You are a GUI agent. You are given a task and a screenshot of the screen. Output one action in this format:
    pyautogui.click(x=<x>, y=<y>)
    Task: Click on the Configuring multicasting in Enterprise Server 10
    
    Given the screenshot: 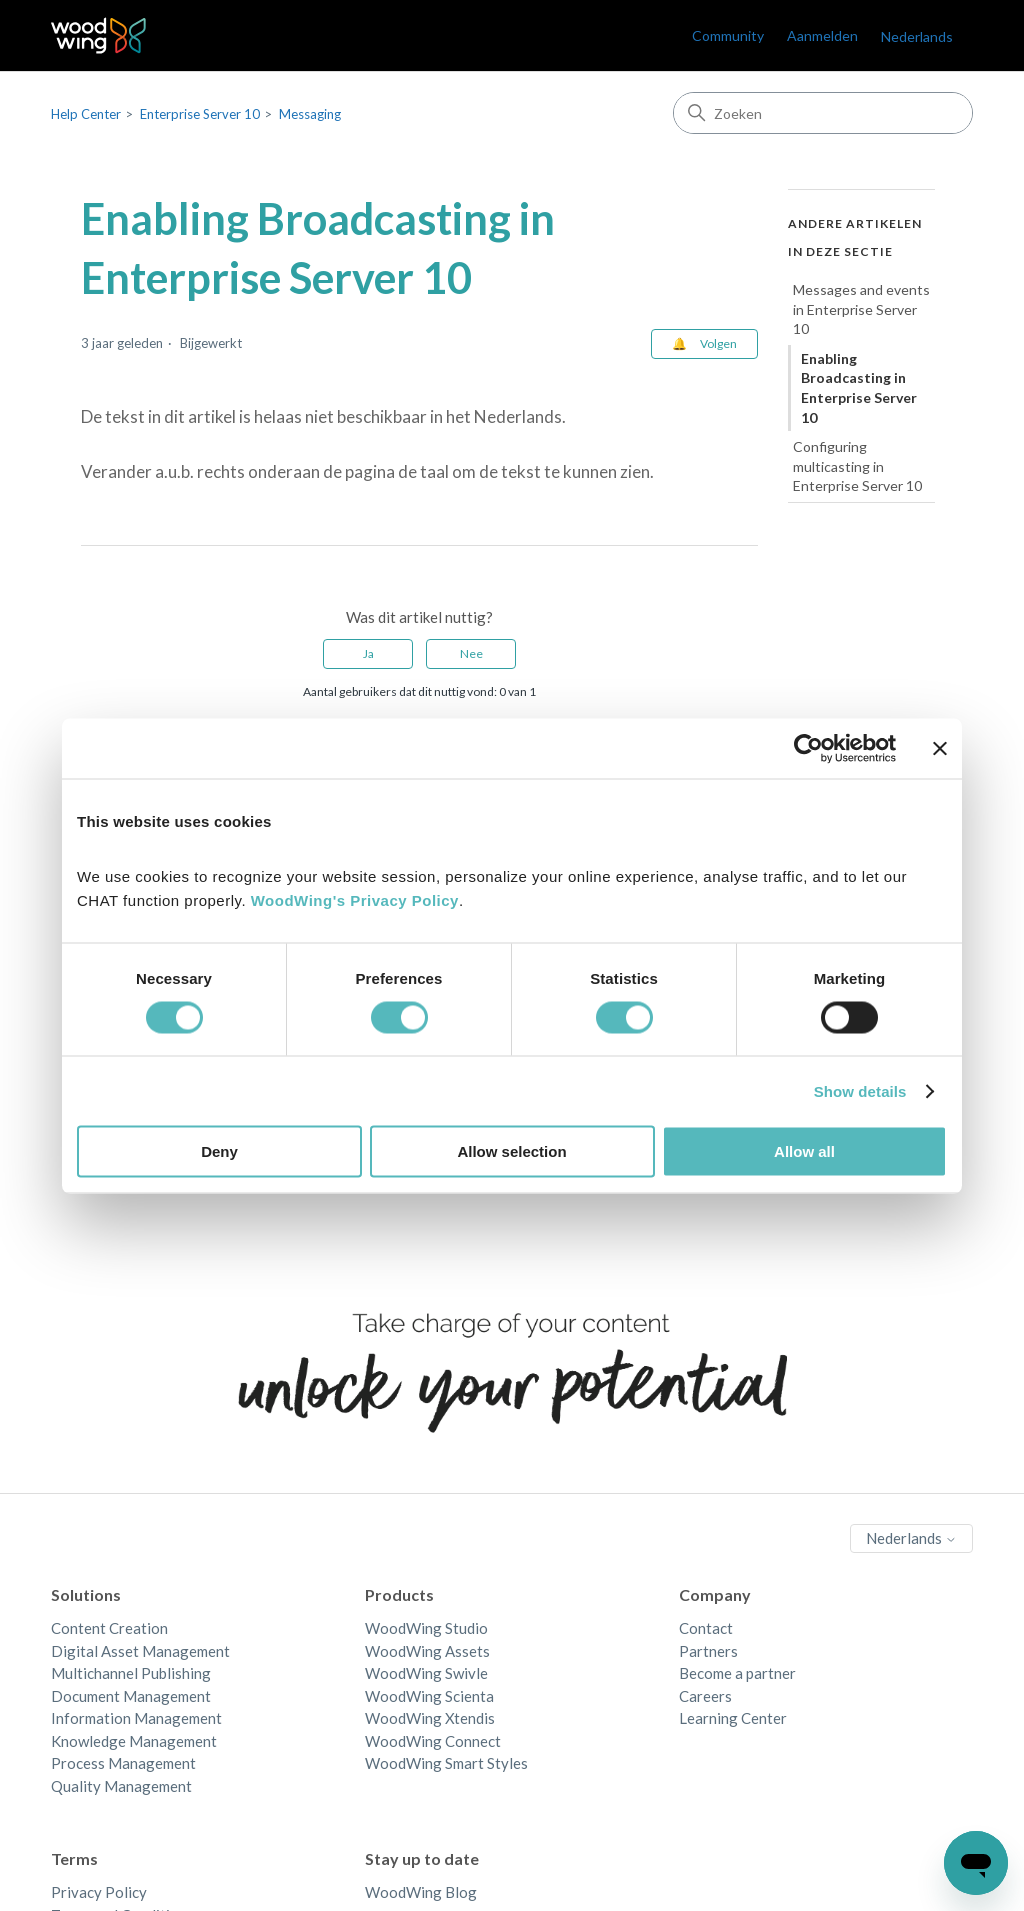 What is the action you would take?
    pyautogui.click(x=857, y=466)
    